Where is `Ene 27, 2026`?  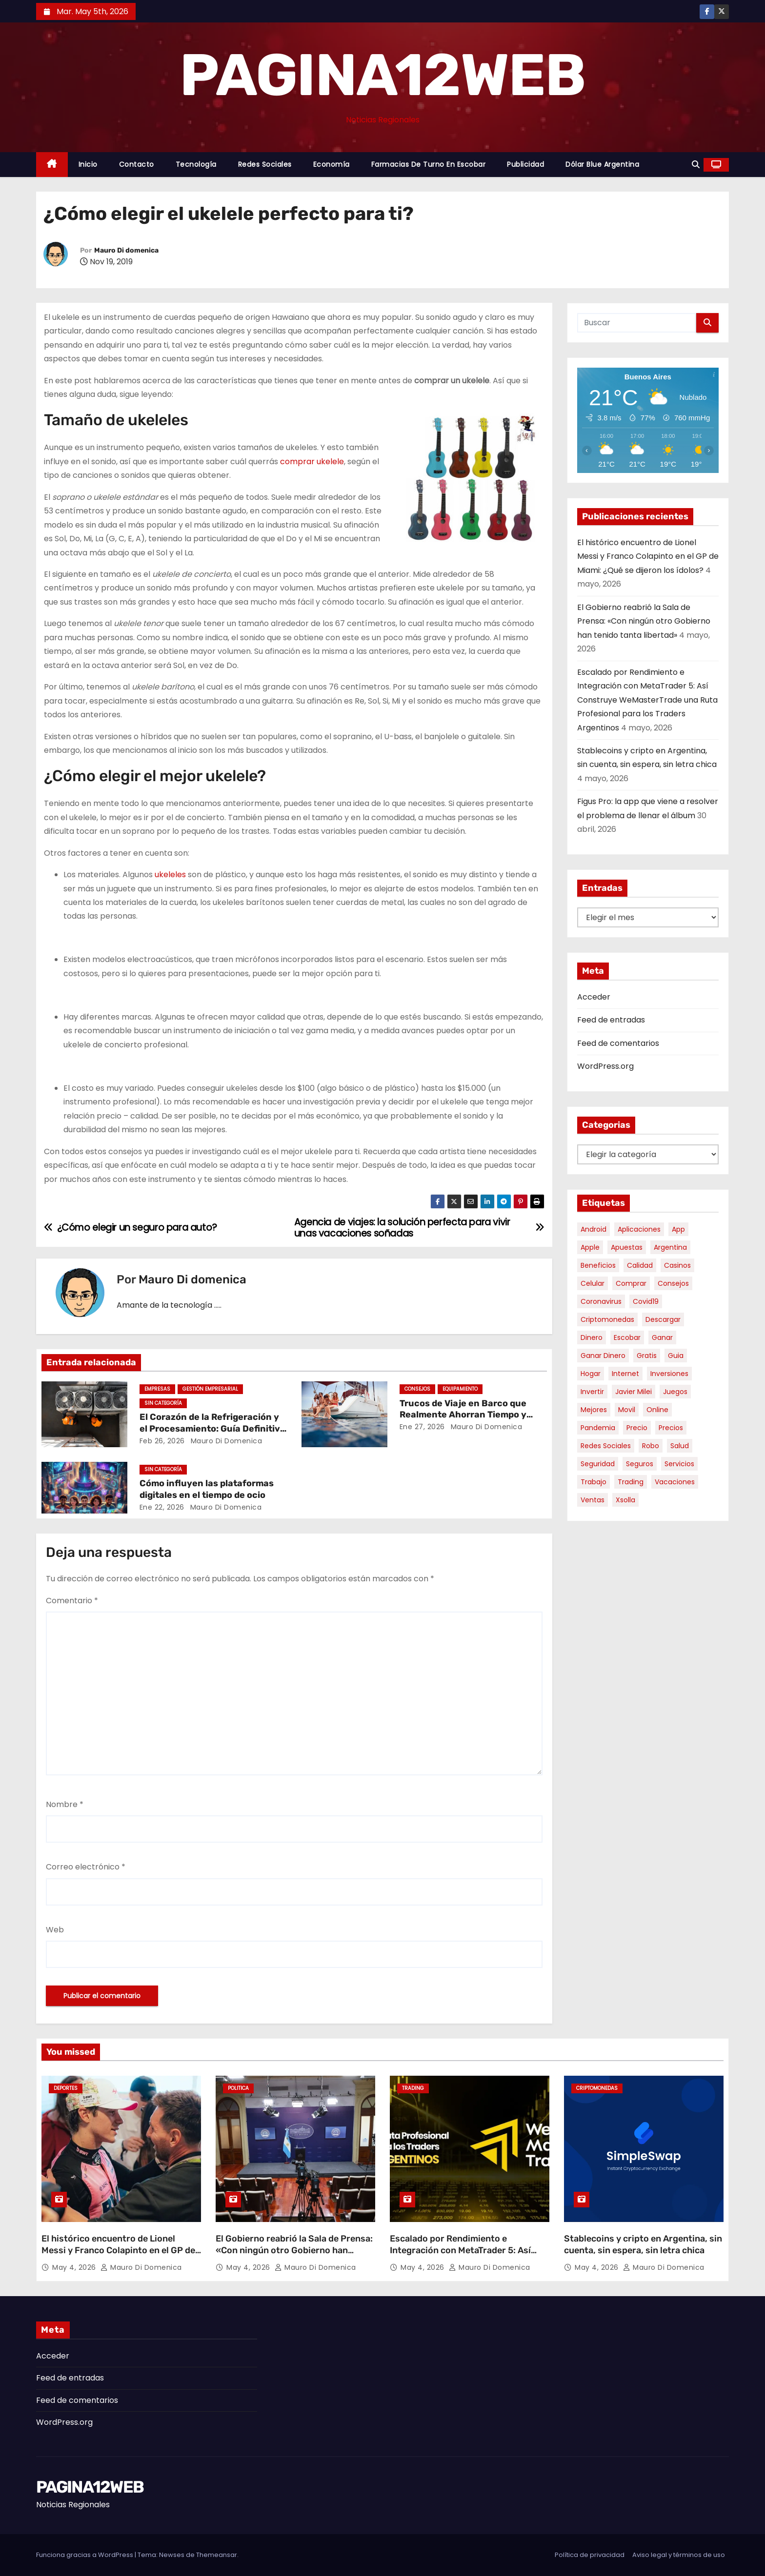
Ene 27, 2026 is located at coordinates (422, 1427).